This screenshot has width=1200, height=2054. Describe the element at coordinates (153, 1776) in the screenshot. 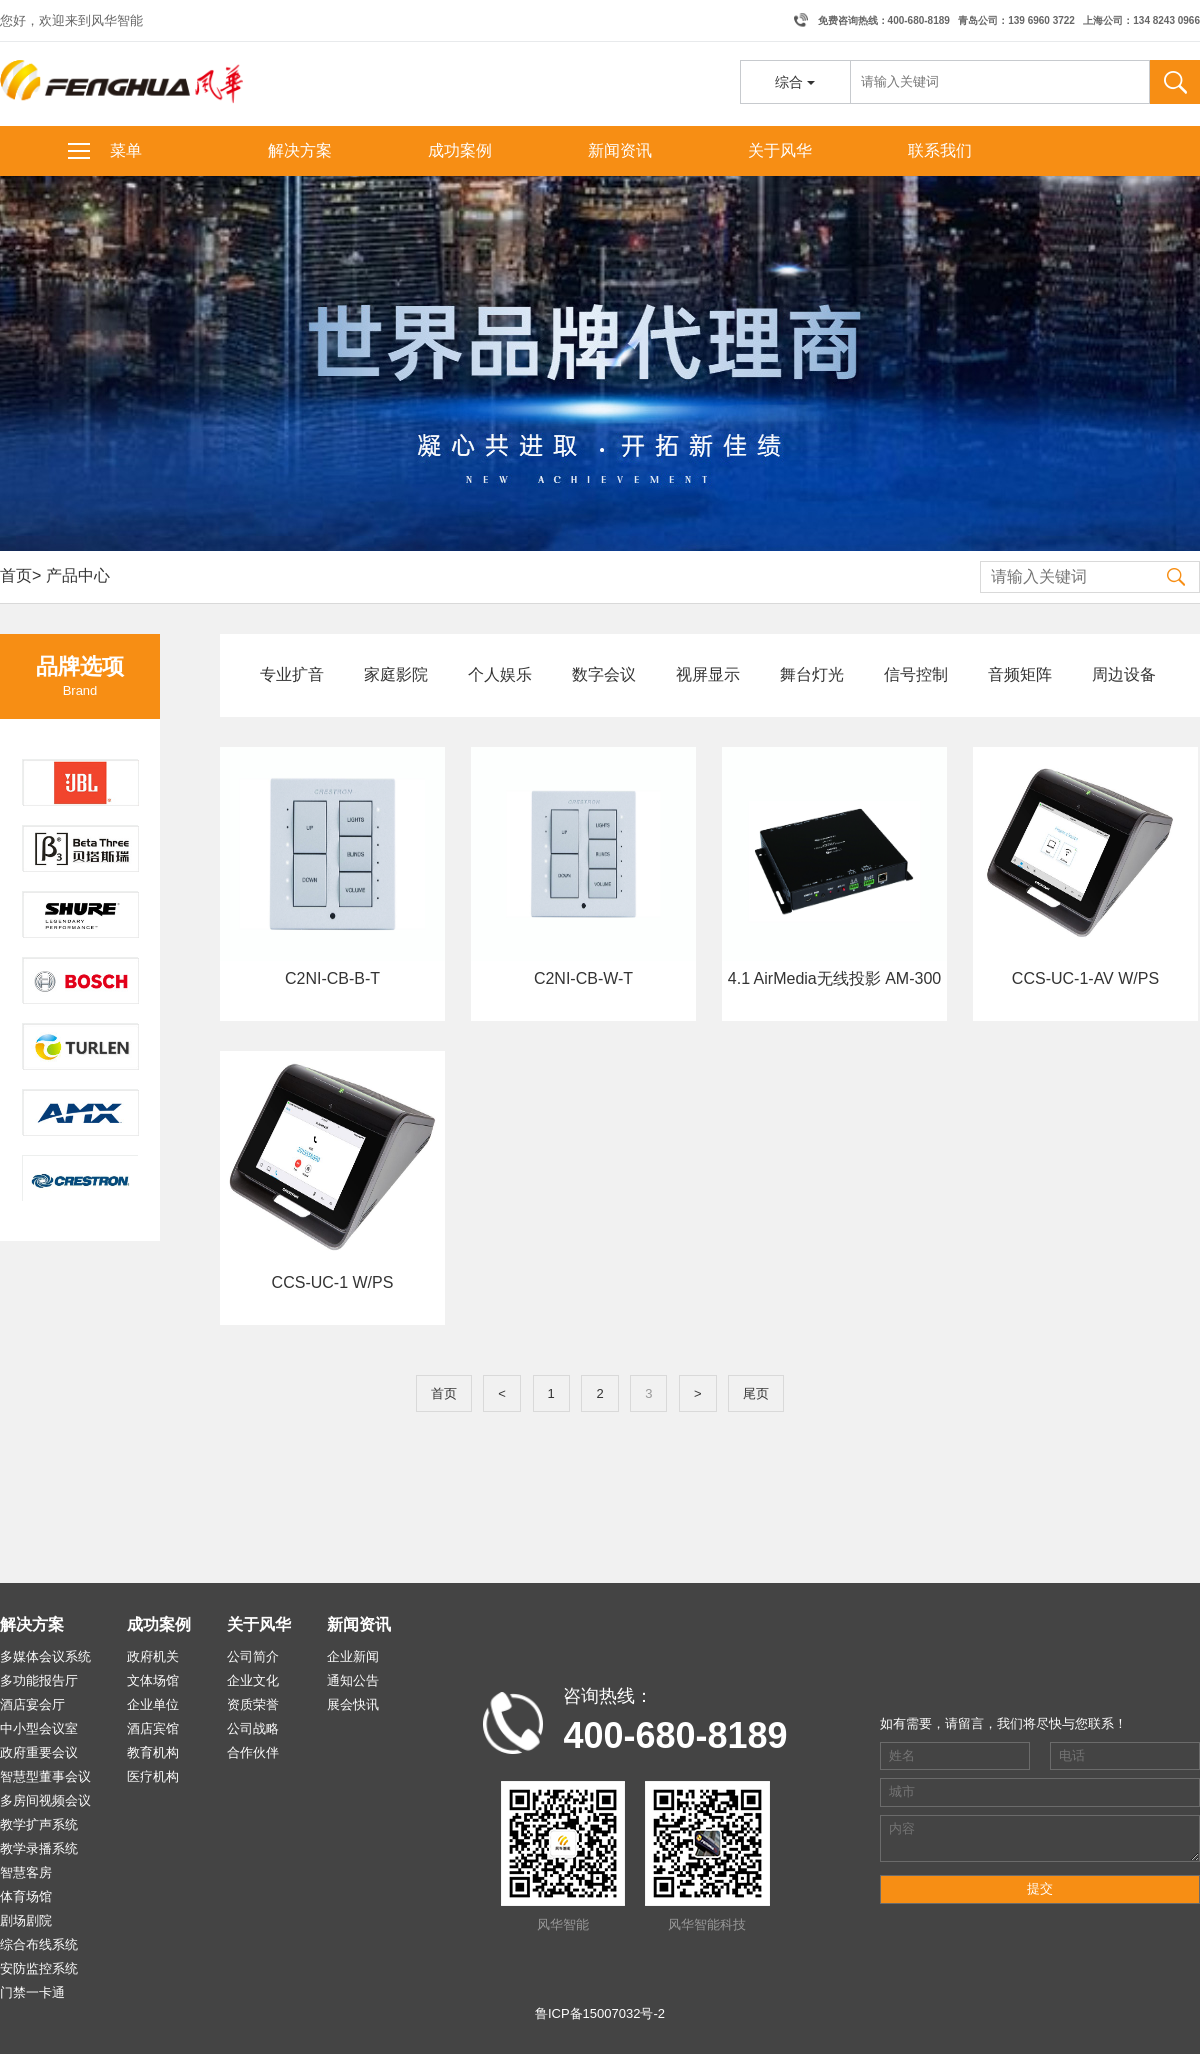

I see `医疗机构` at that location.